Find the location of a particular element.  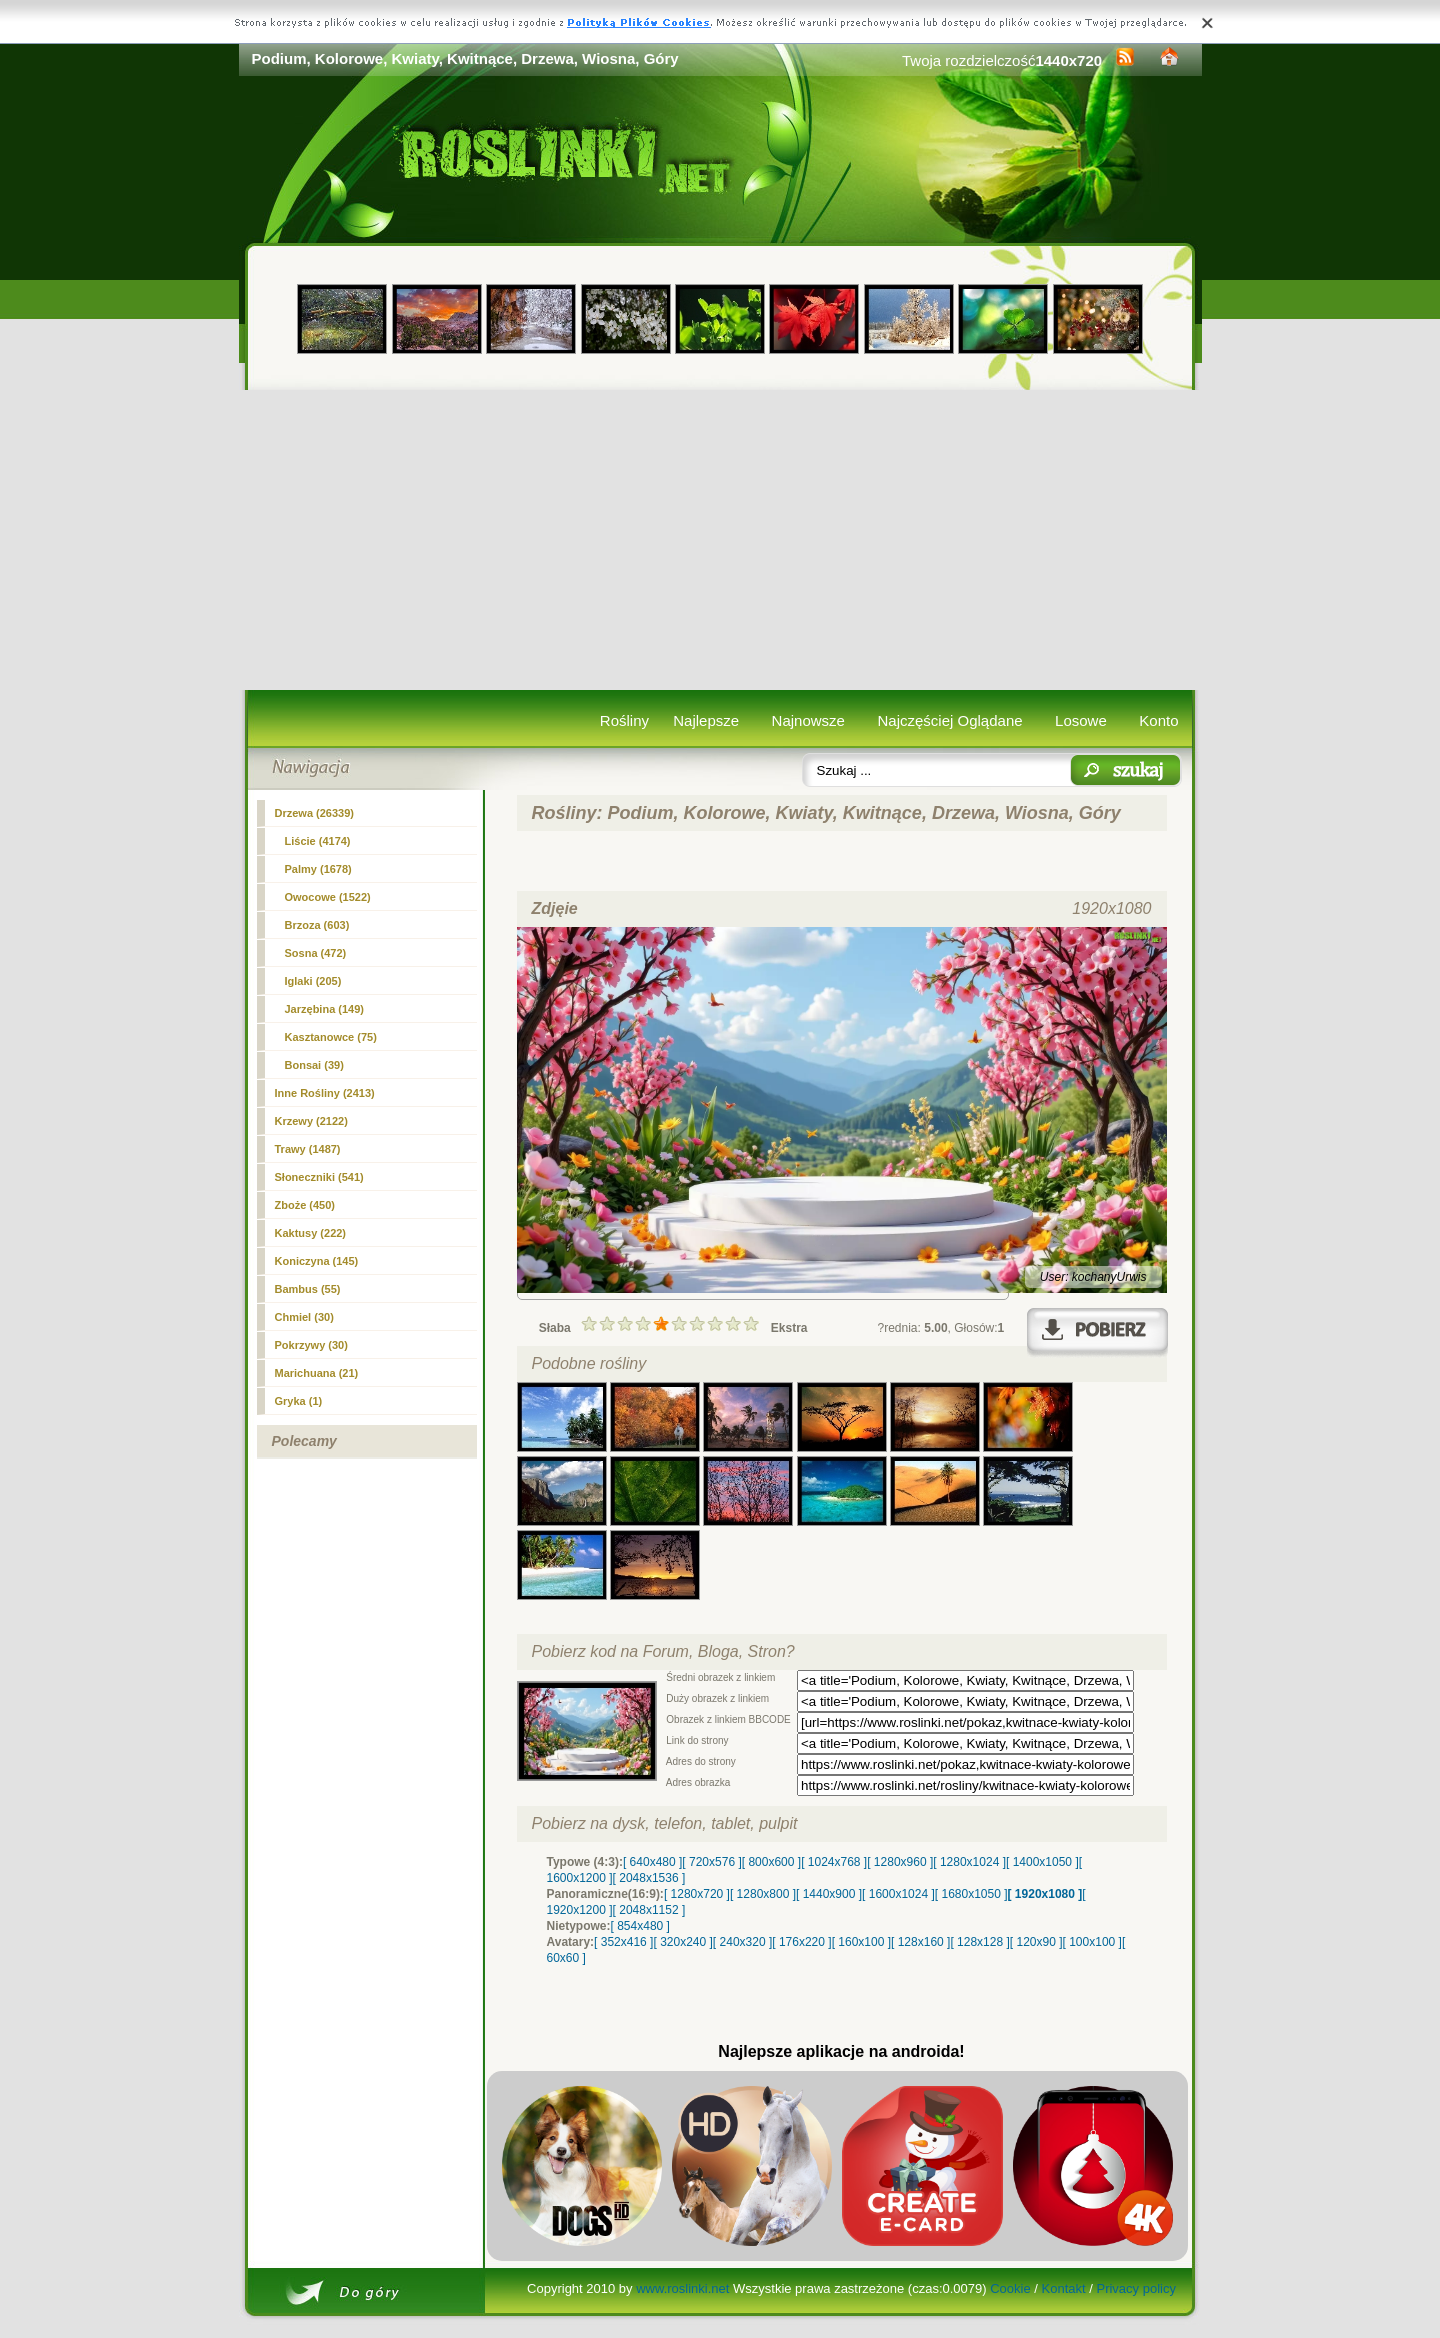

[ 640x480 ] is located at coordinates (652, 1862).